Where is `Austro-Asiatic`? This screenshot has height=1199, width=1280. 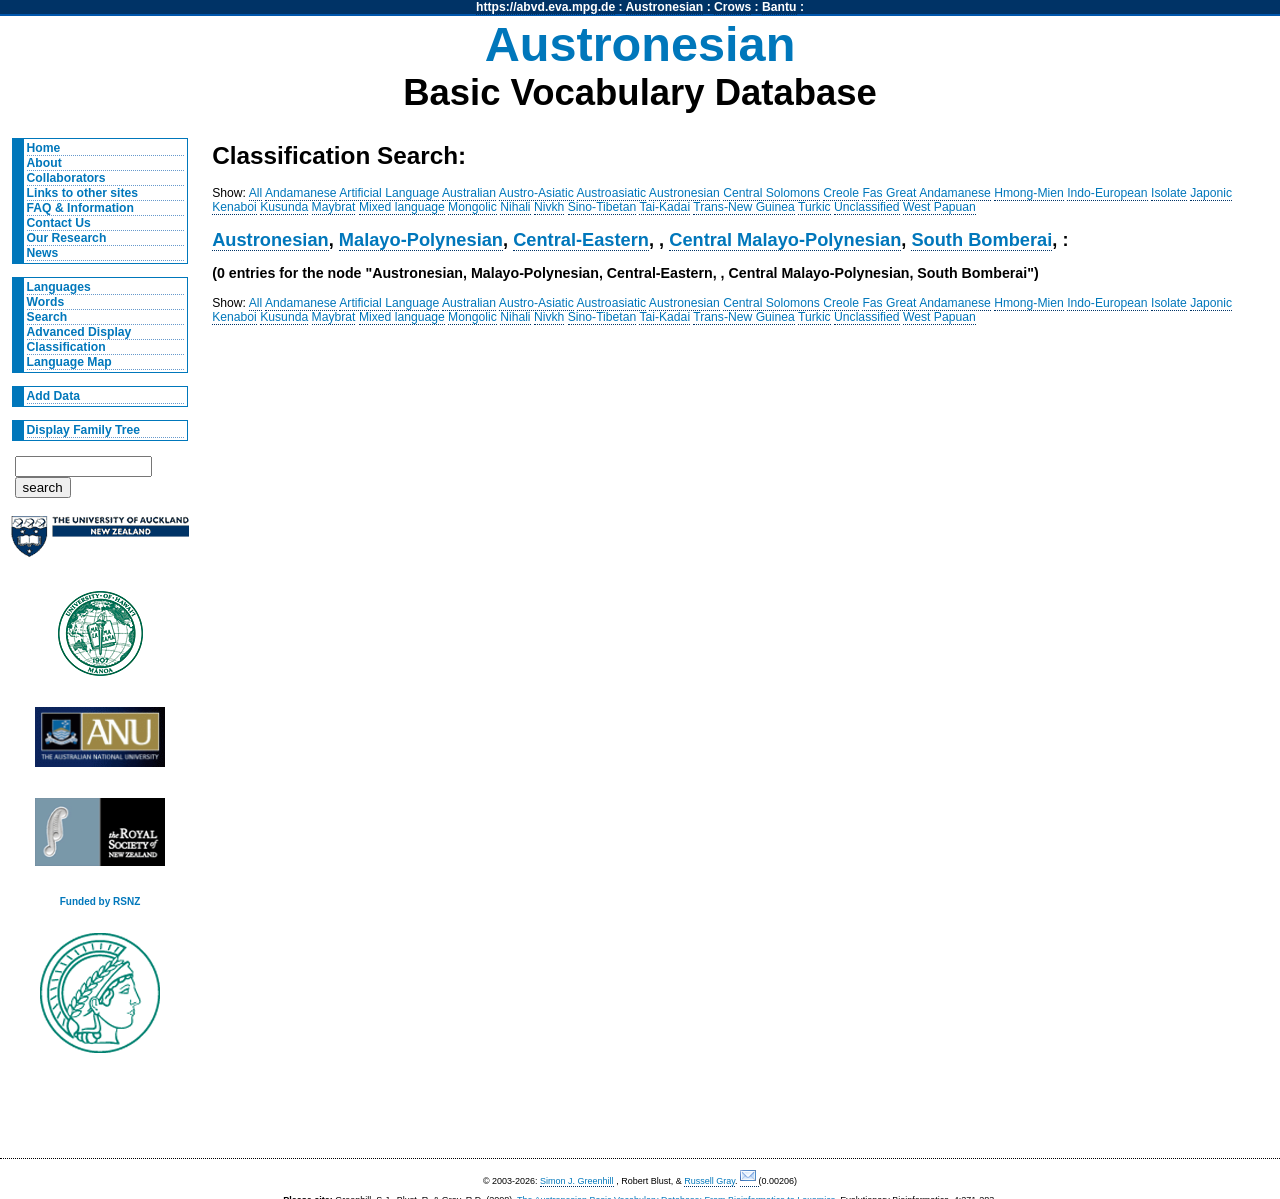
Austro-Asiatic is located at coordinates (536, 193).